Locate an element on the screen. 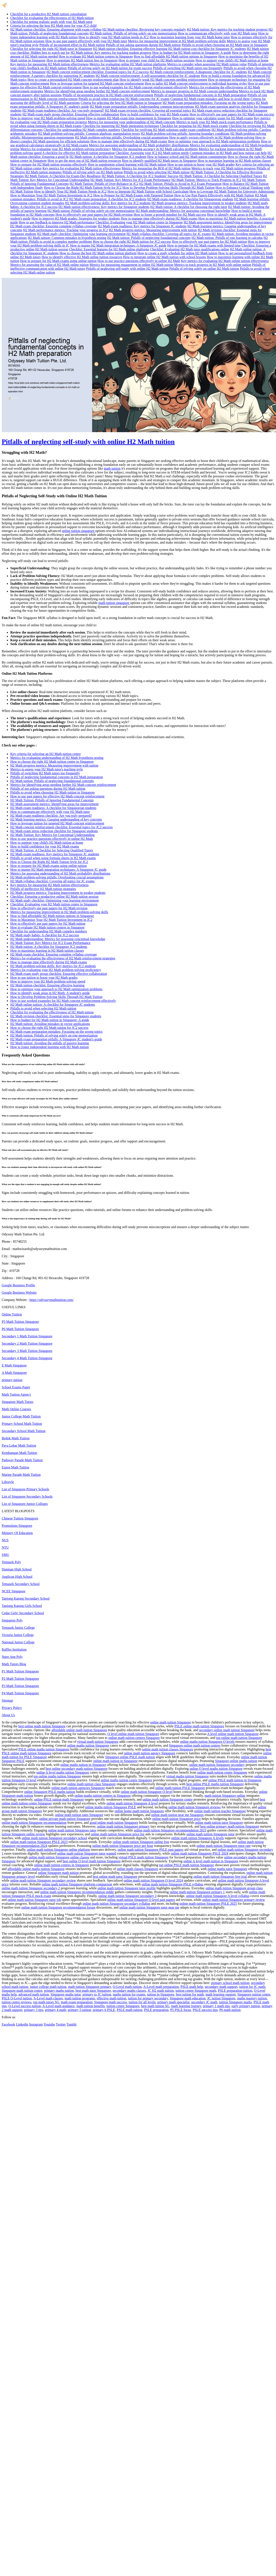 The image size is (276, 2576). primary 6 PSLE is located at coordinates (104, 2010).